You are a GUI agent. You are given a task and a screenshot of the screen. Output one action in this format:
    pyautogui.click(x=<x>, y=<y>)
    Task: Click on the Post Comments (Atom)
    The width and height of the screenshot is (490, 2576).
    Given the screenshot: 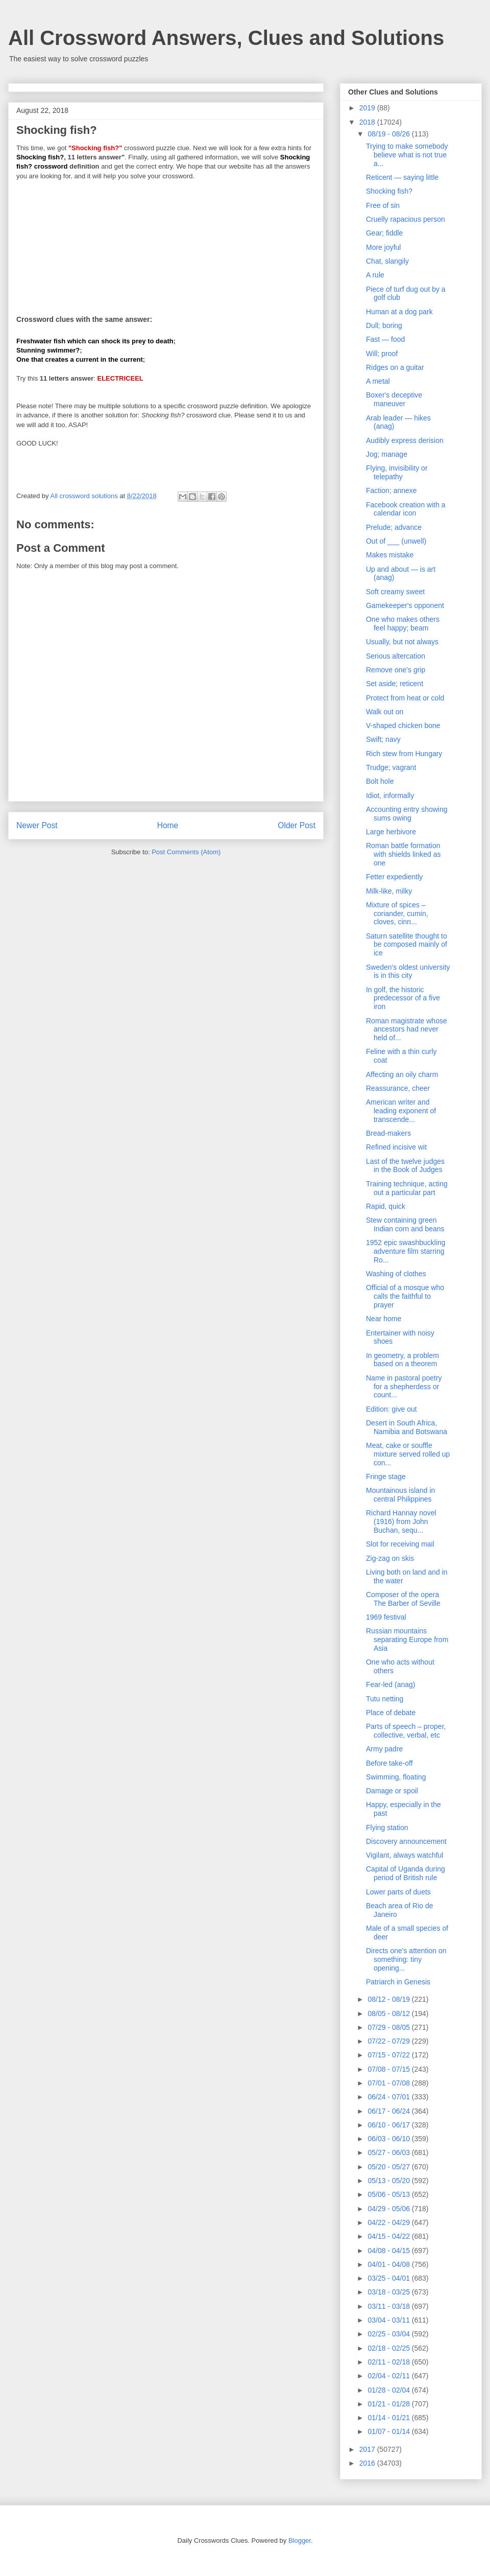 What is the action you would take?
    pyautogui.click(x=186, y=852)
    